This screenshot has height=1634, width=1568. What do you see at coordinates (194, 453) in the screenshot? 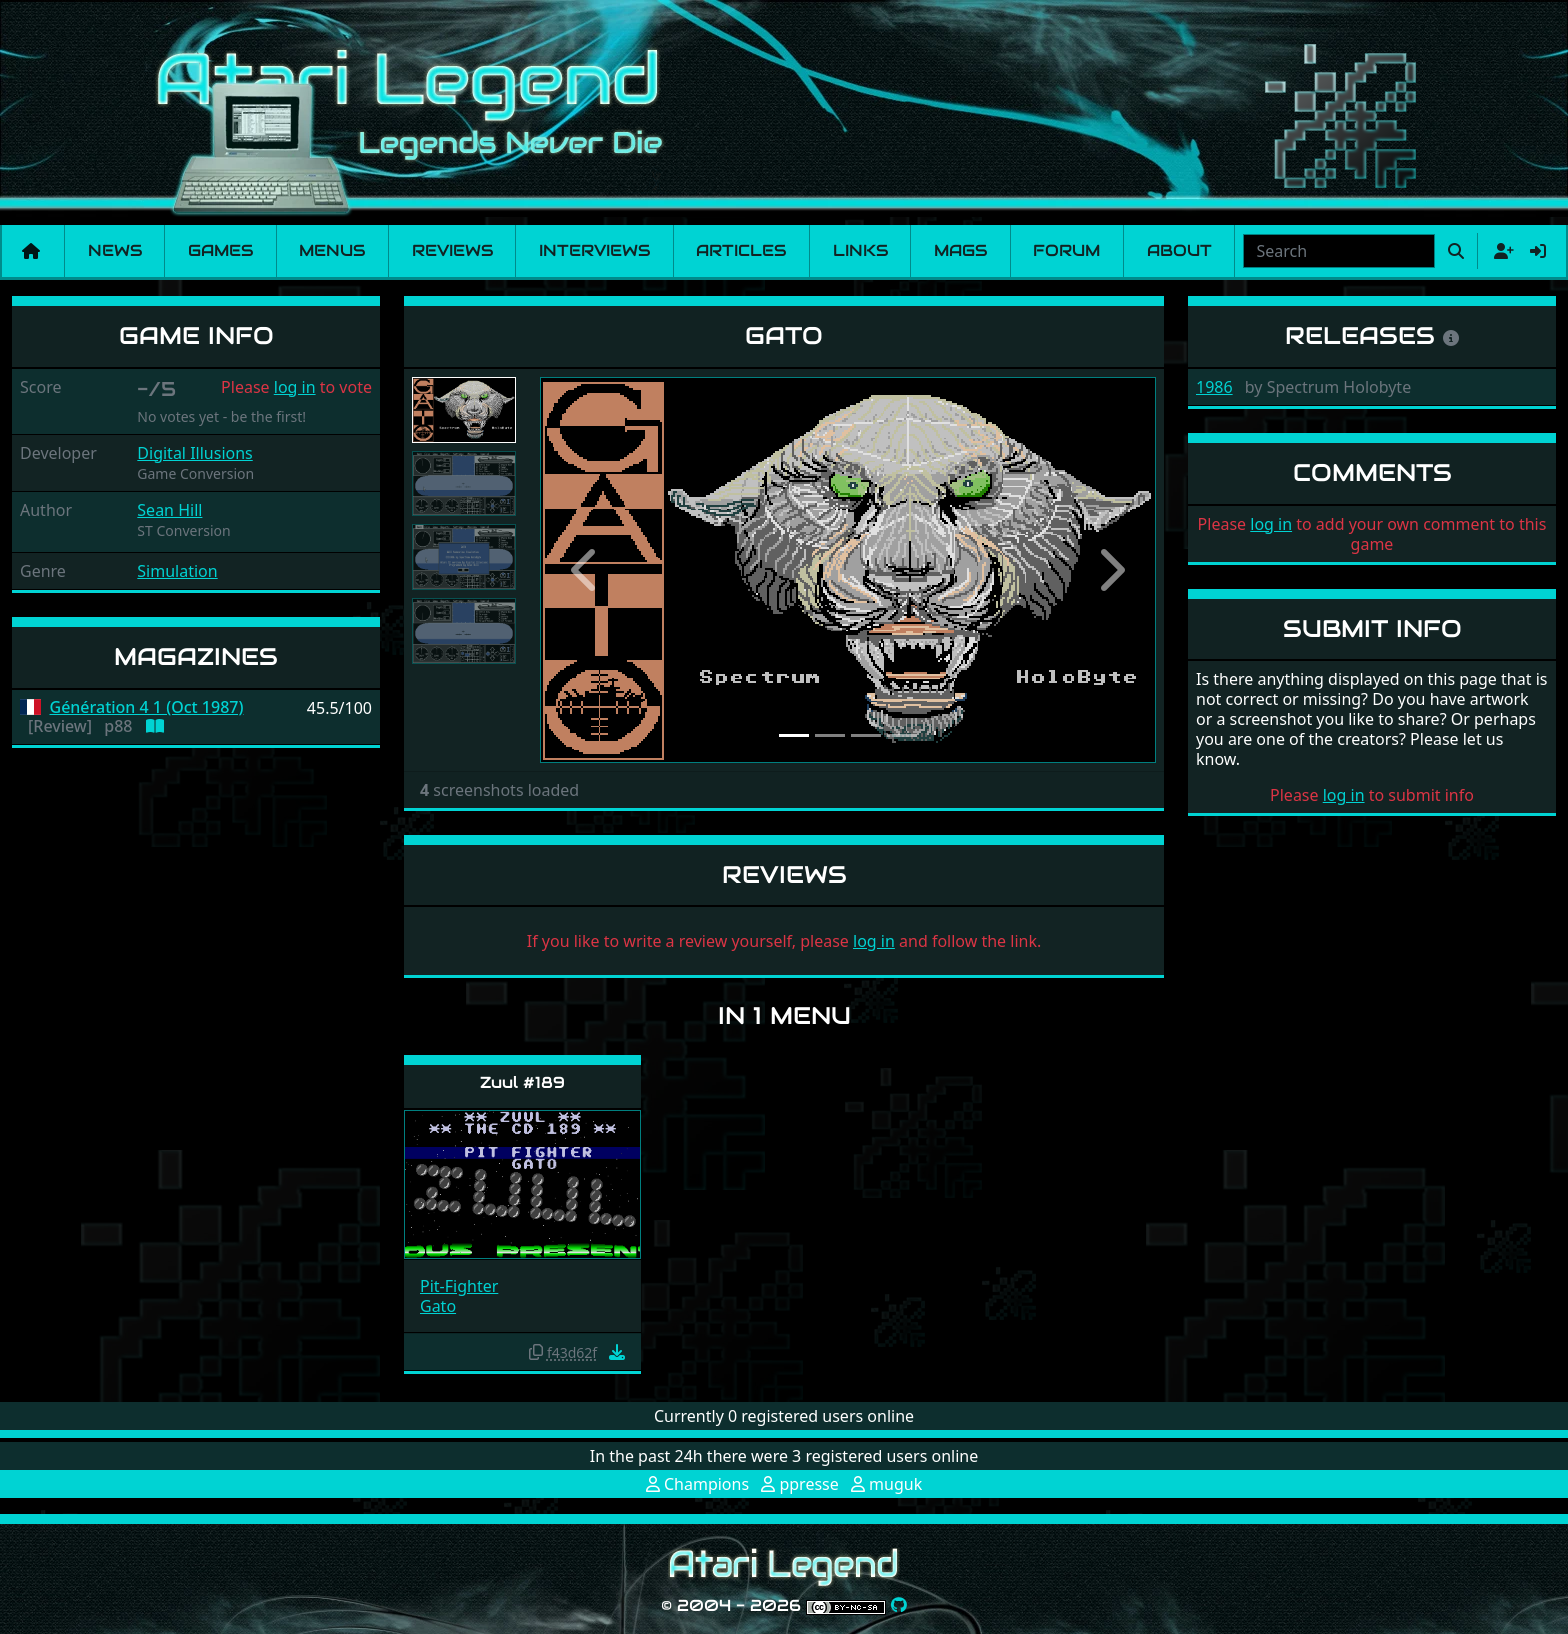
I see `Digital Illusions` at bounding box center [194, 453].